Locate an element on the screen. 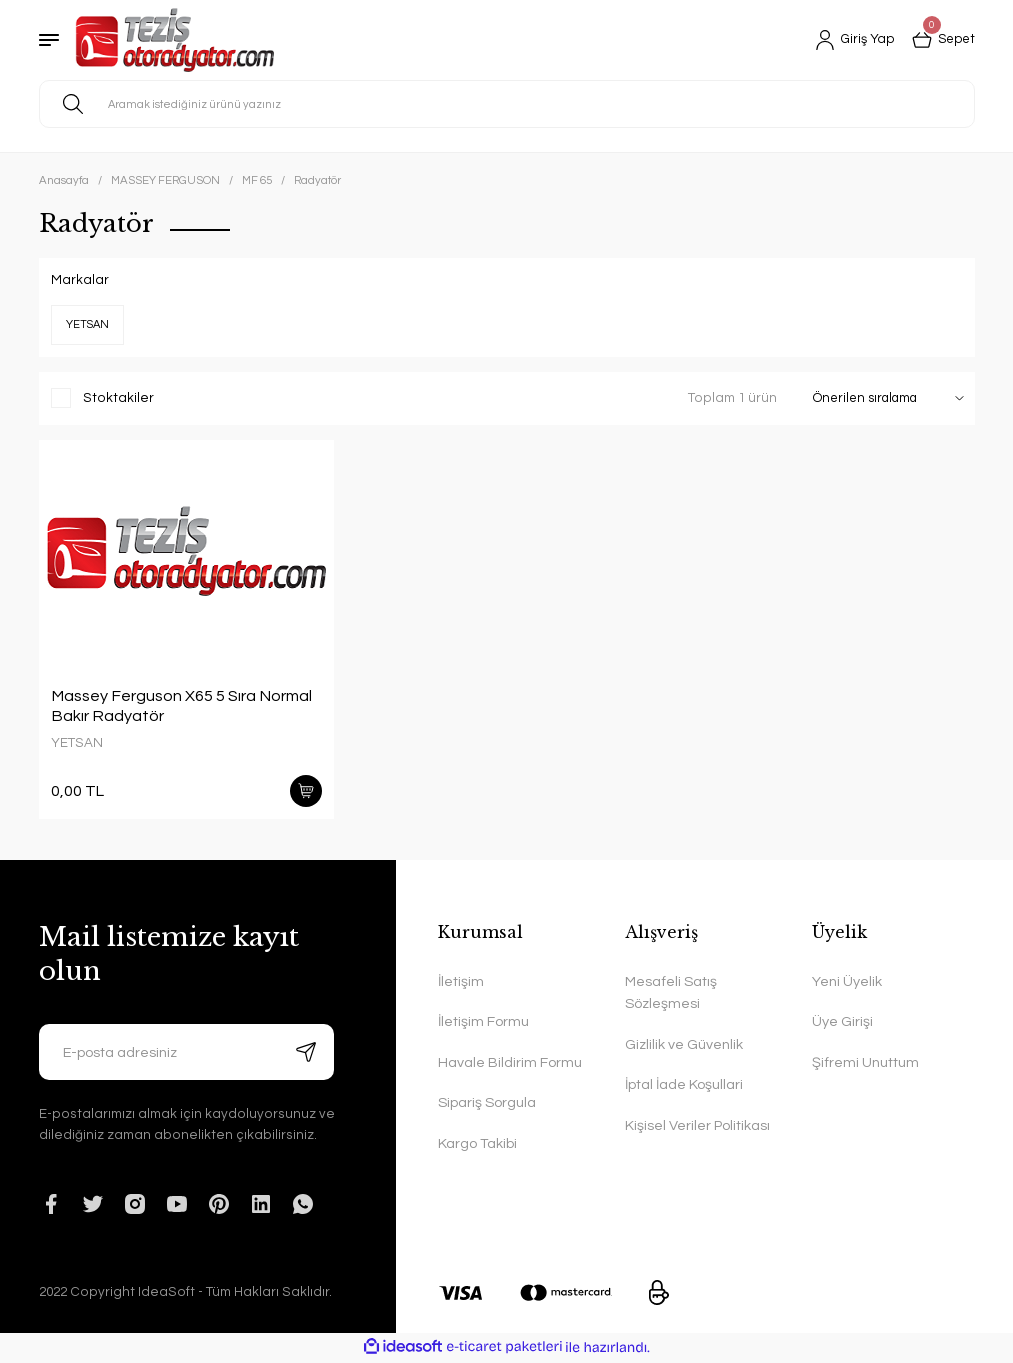  Gizlilik ve Güvenlik is located at coordinates (684, 1045).